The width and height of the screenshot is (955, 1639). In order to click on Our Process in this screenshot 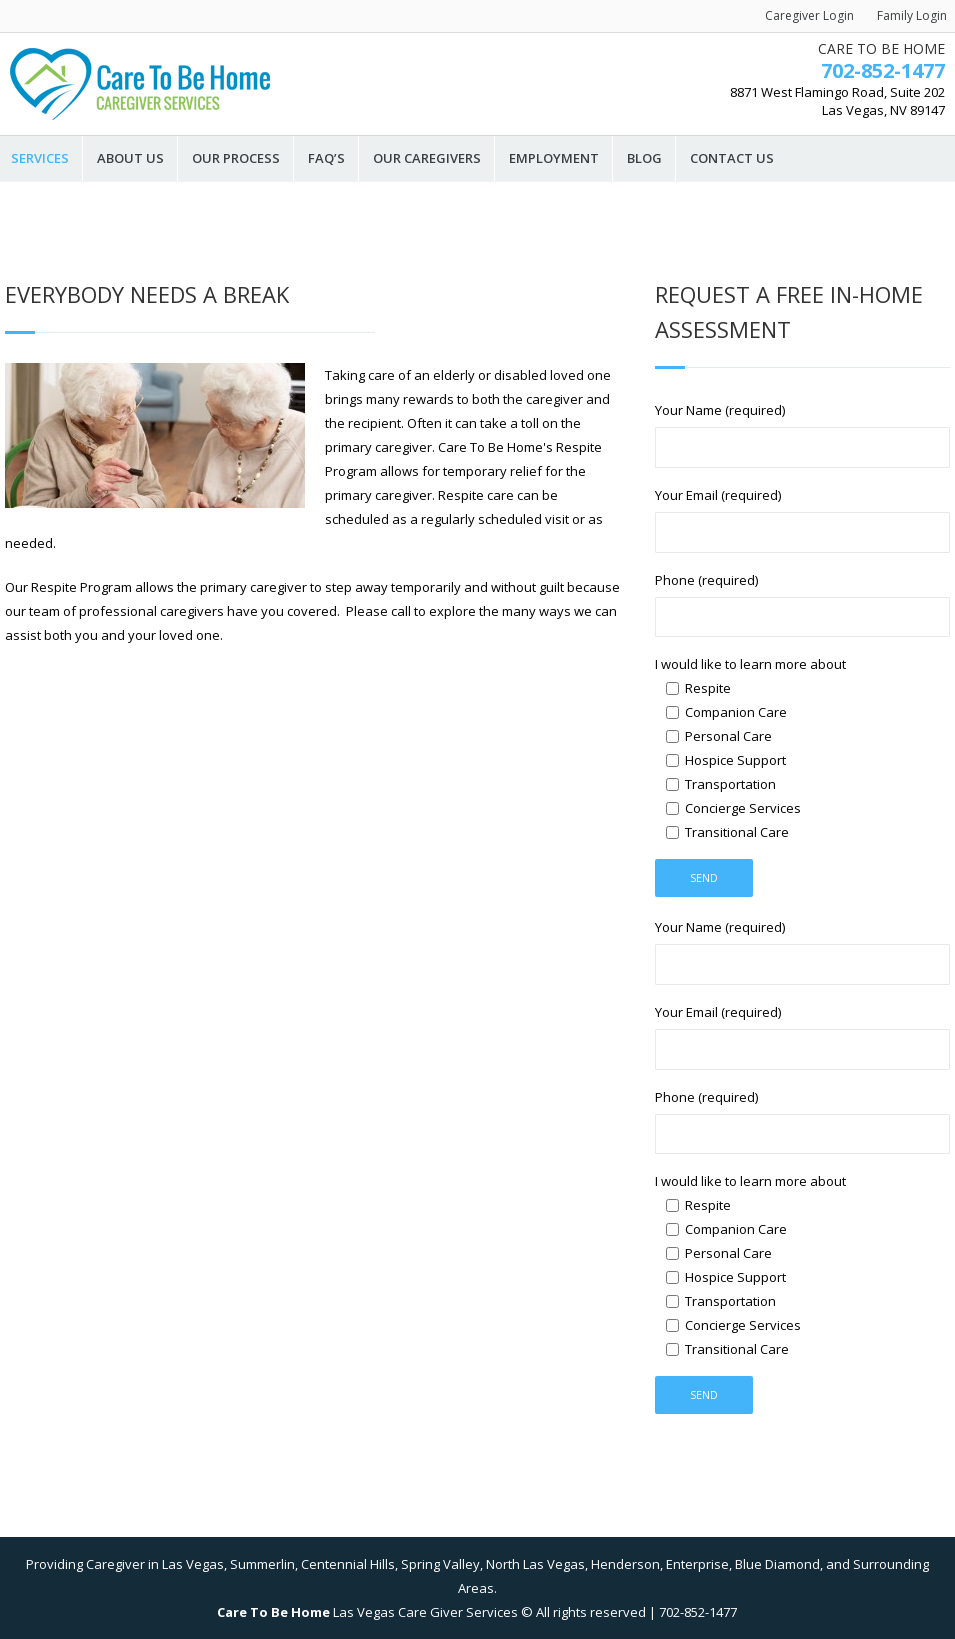, I will do `click(236, 158)`.